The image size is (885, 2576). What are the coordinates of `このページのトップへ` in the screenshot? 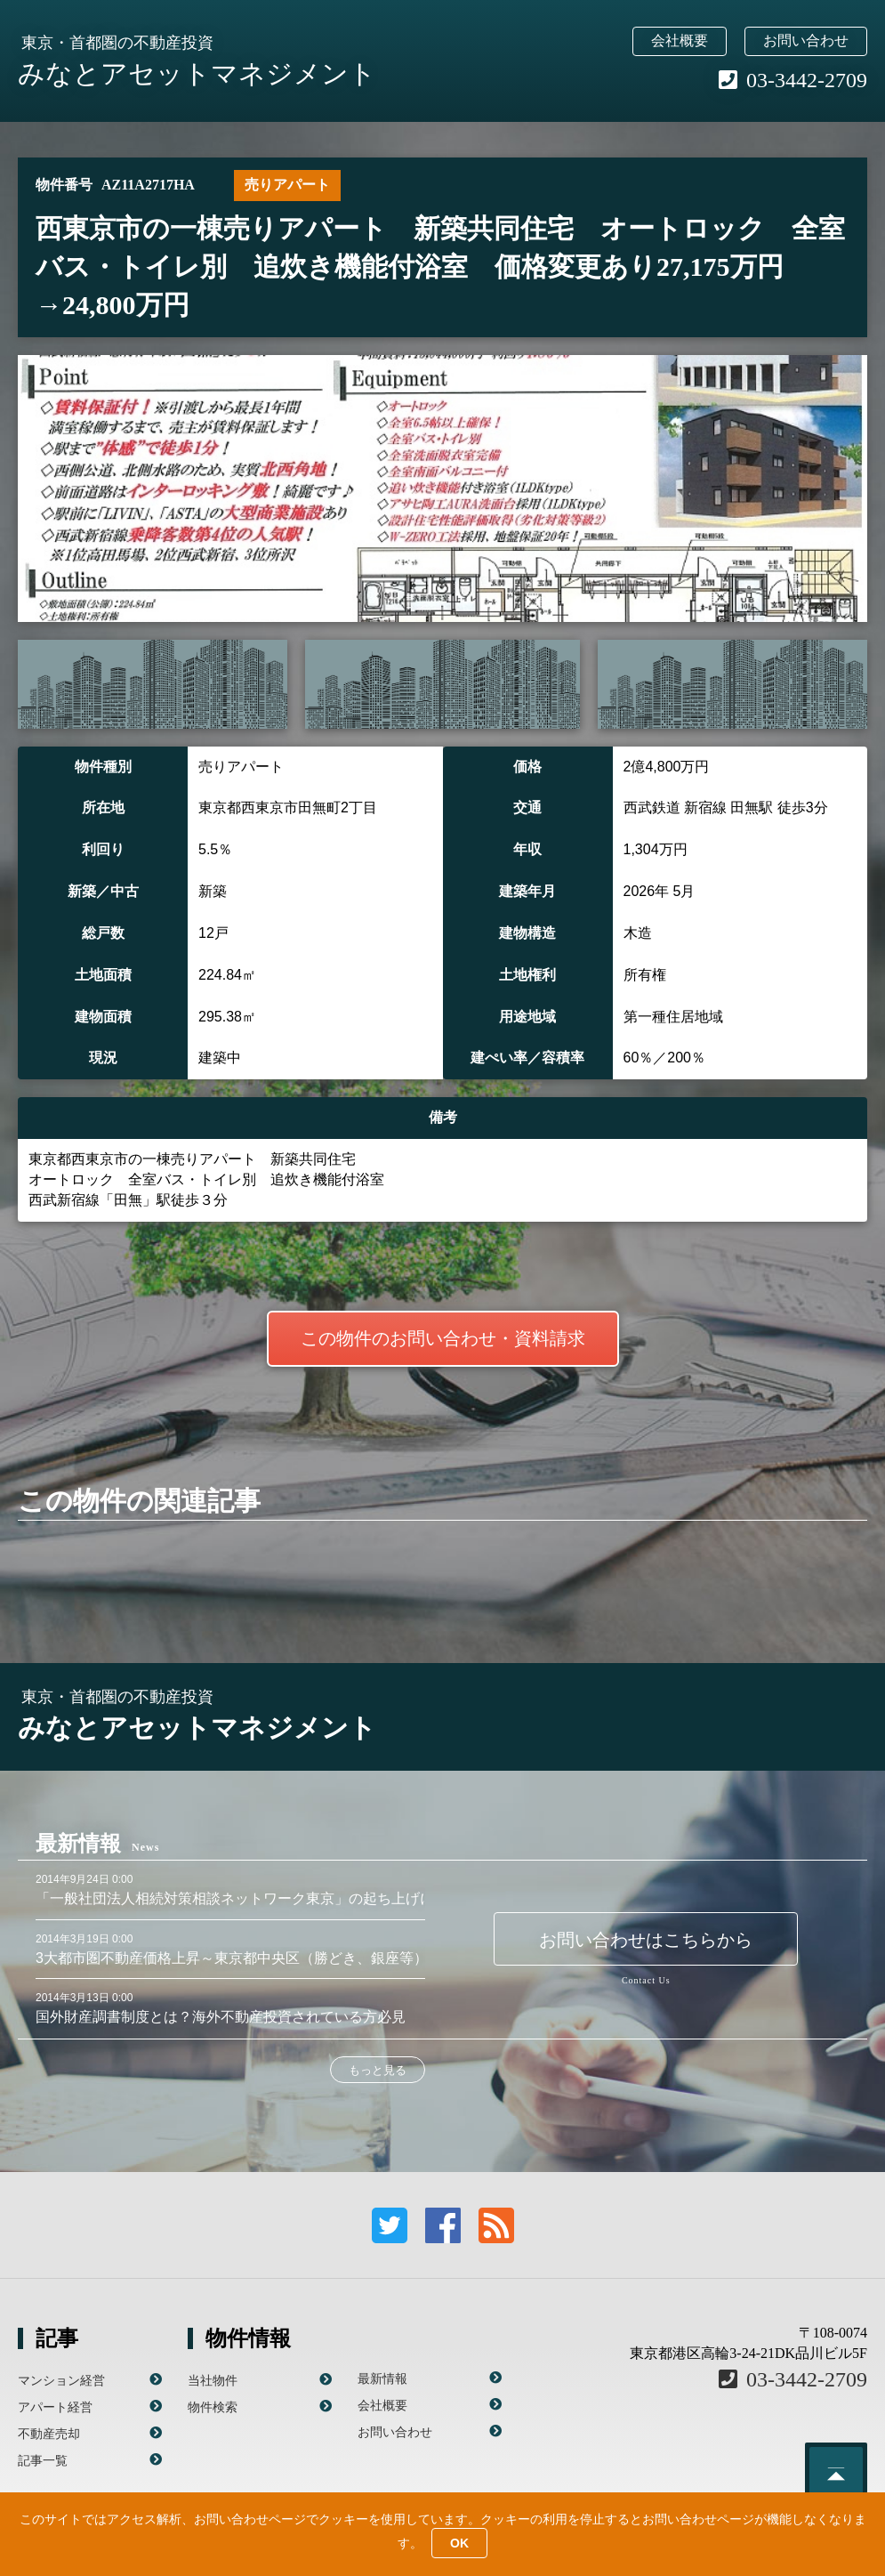 It's located at (836, 2474).